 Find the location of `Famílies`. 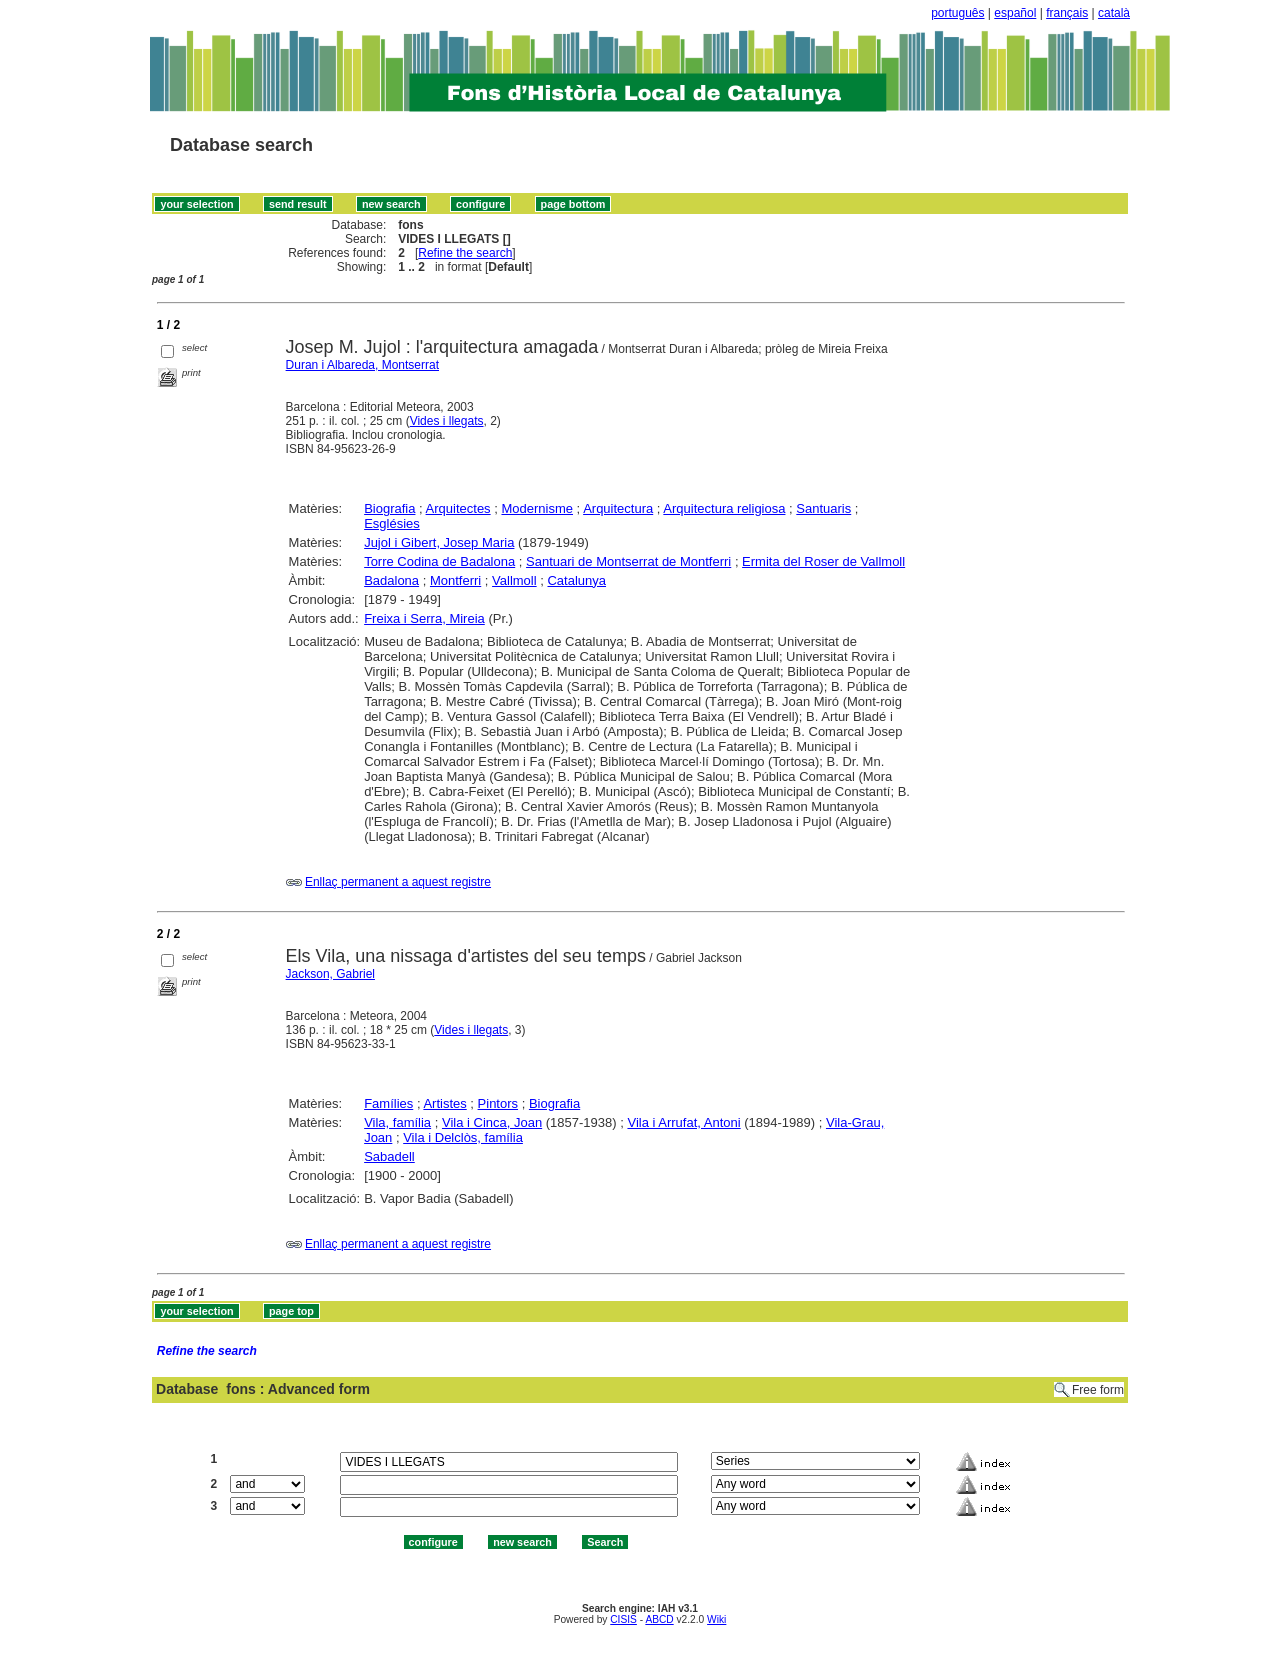

Famílies is located at coordinates (388, 1103).